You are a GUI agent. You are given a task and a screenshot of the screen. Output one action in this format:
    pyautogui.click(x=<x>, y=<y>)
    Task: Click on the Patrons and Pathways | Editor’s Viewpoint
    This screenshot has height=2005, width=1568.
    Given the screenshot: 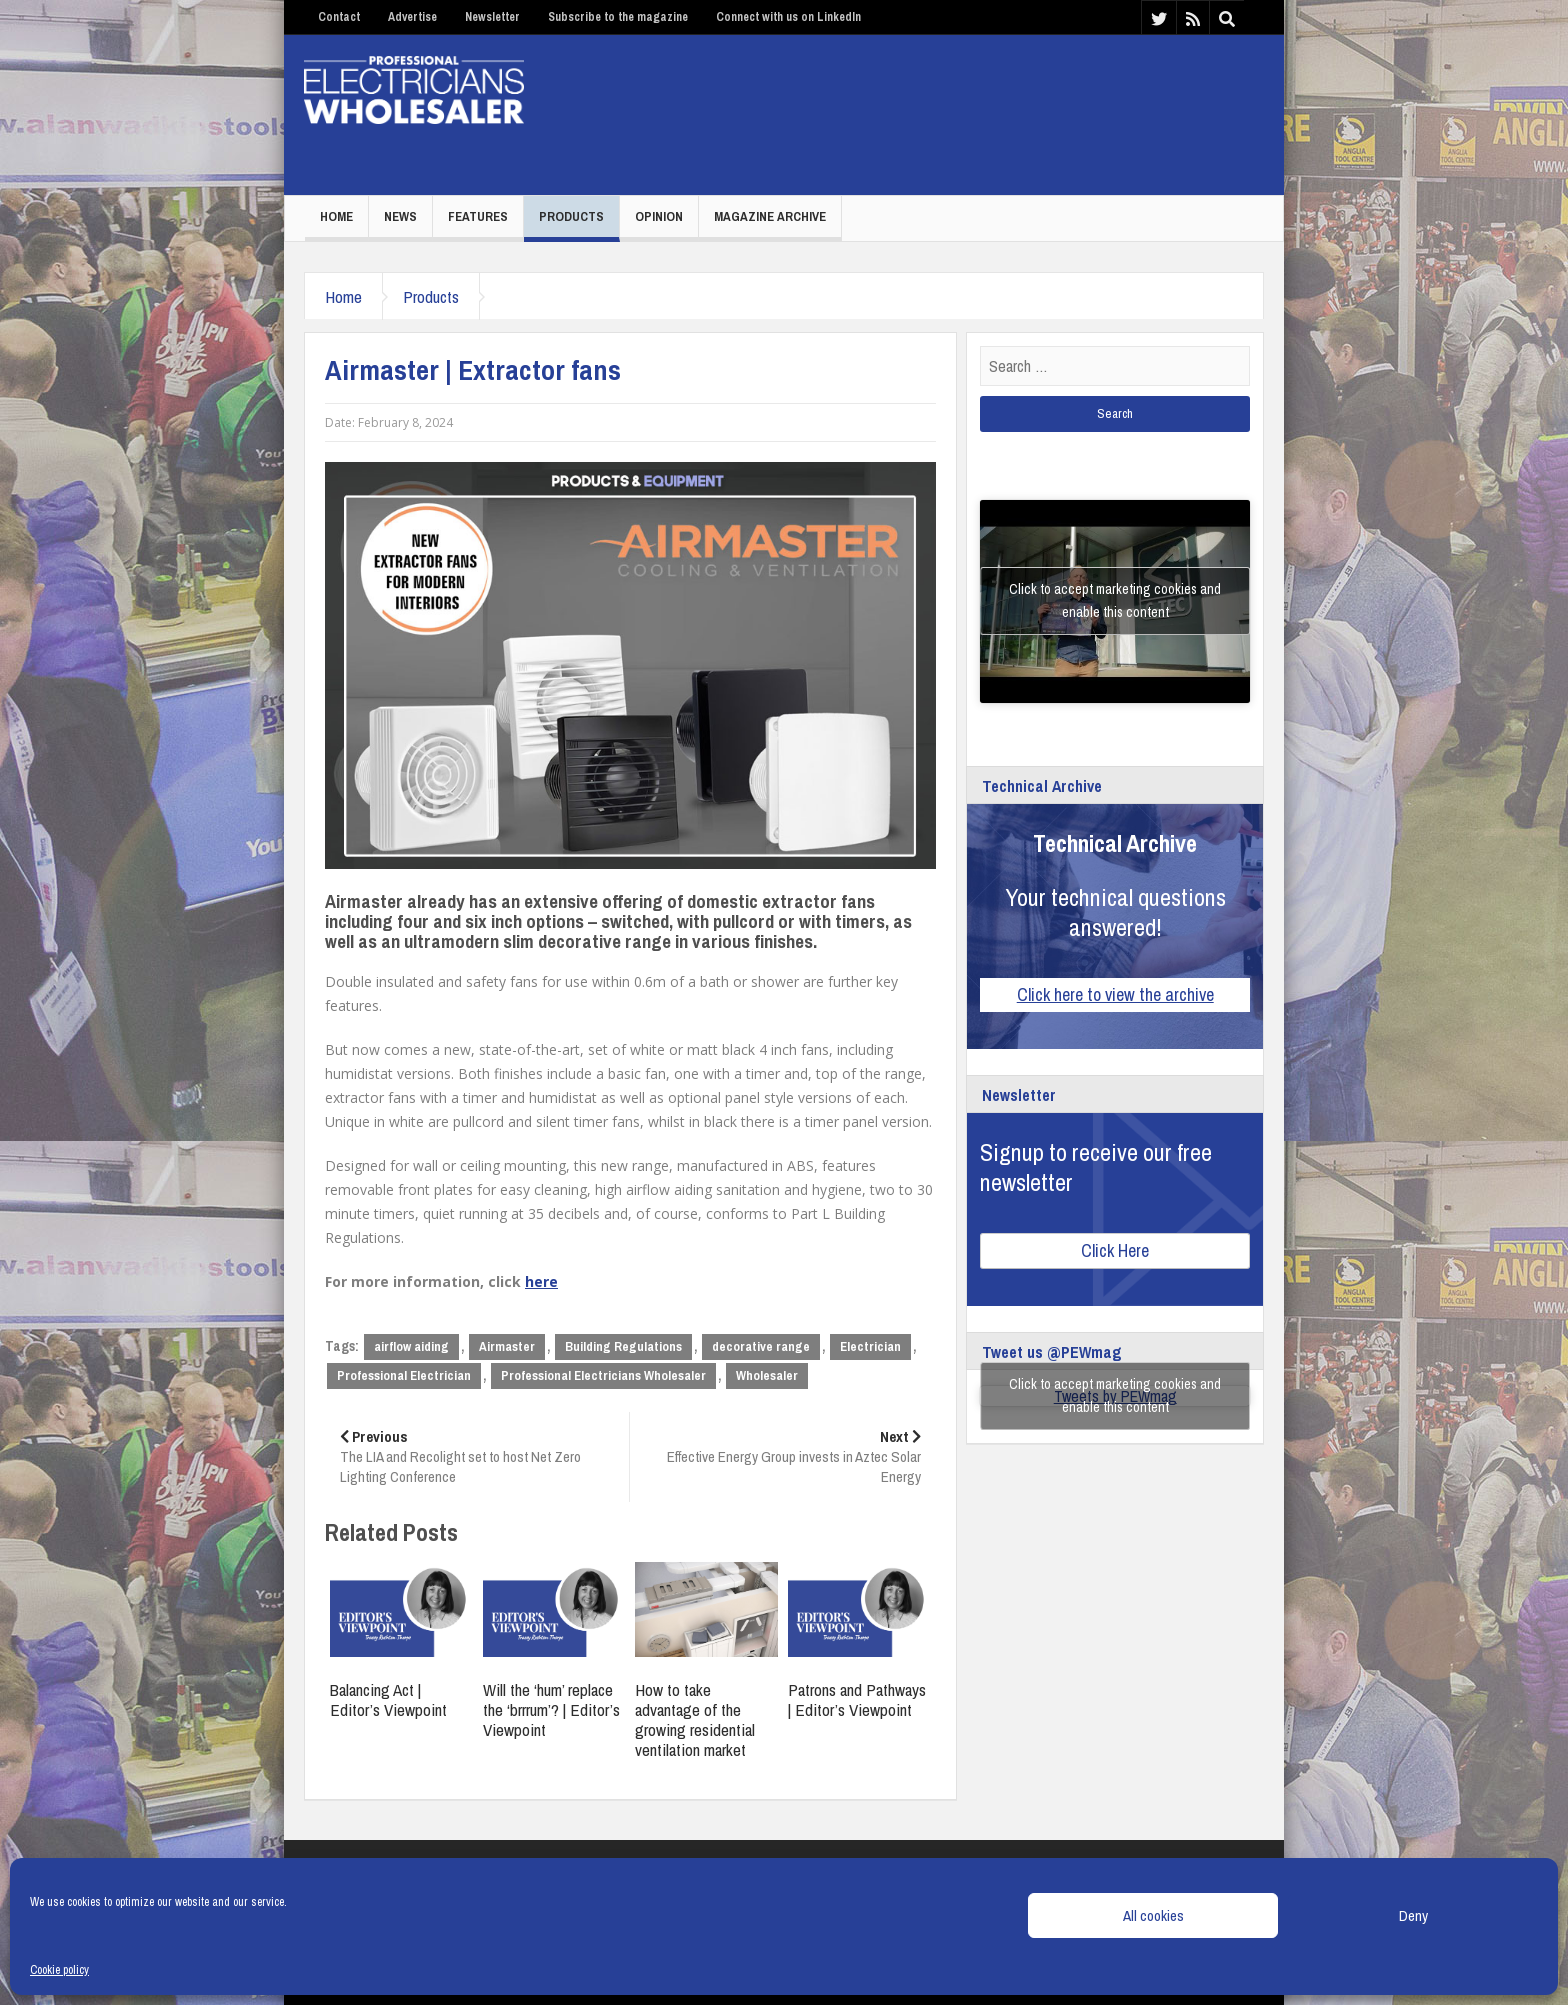 What is the action you would take?
    pyautogui.click(x=857, y=1699)
    